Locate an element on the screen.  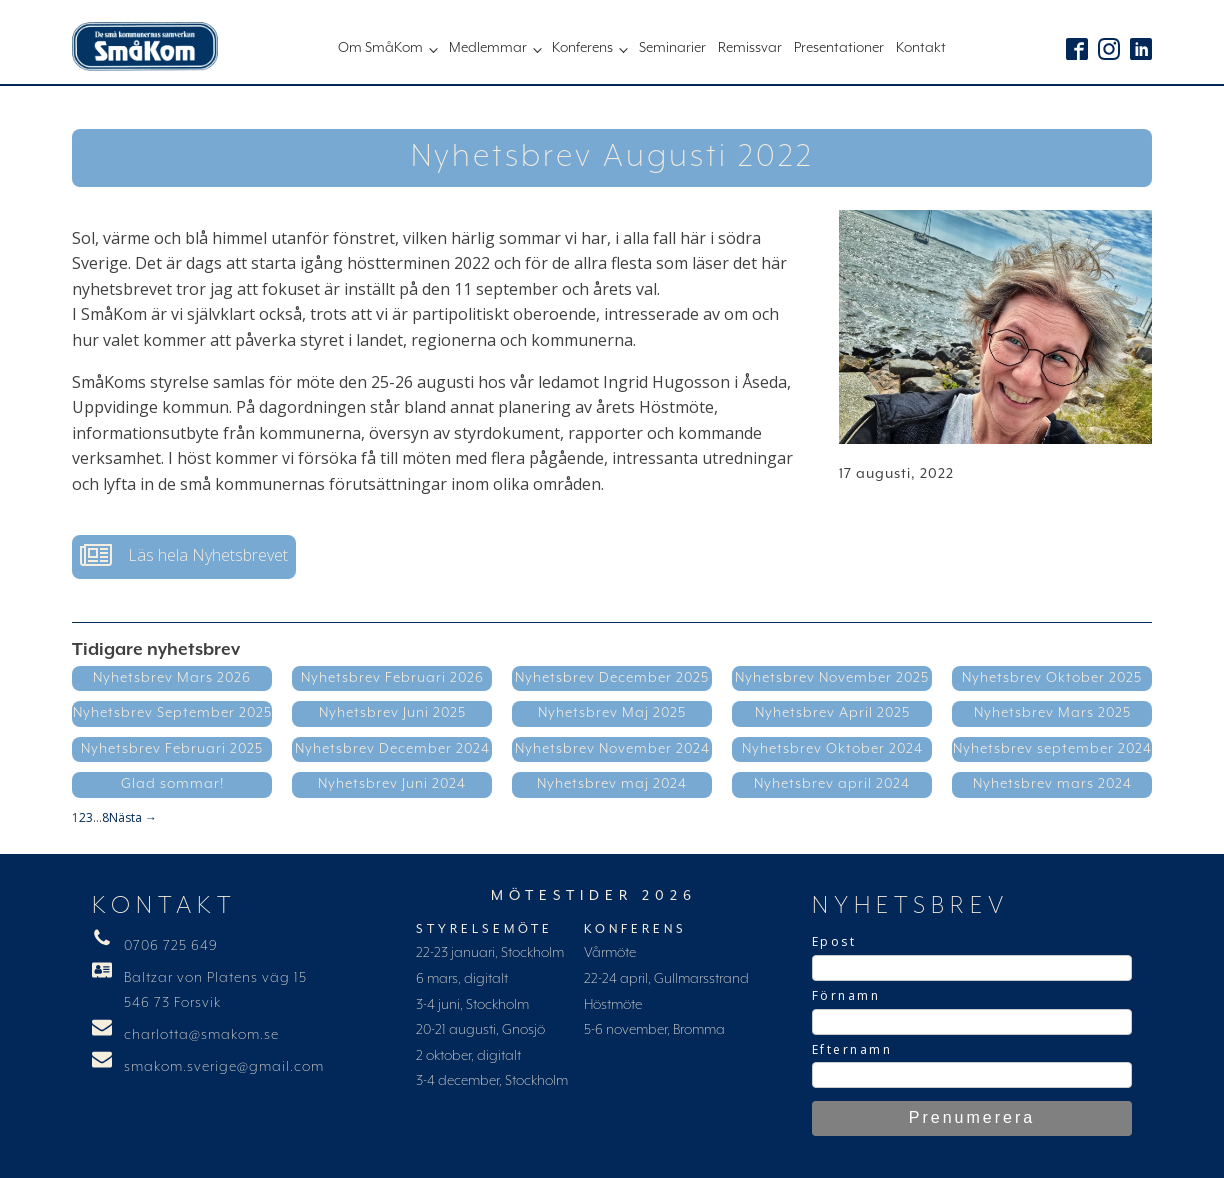
Nyhetsbrev september 2024 is located at coordinates (1052, 749).